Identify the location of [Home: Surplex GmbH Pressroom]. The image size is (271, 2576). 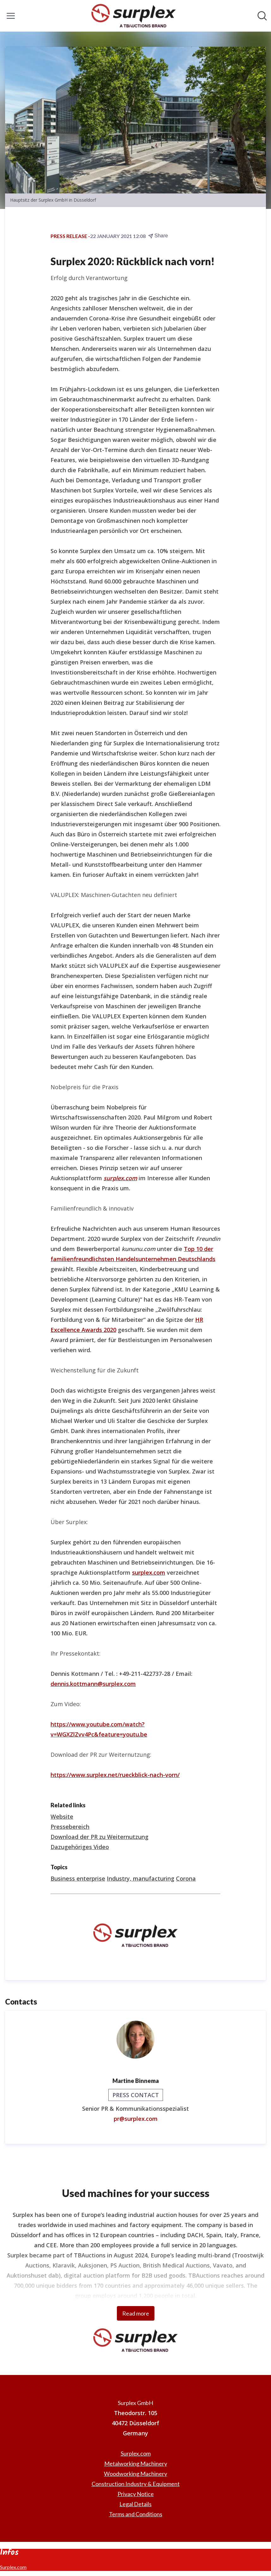
(133, 16).